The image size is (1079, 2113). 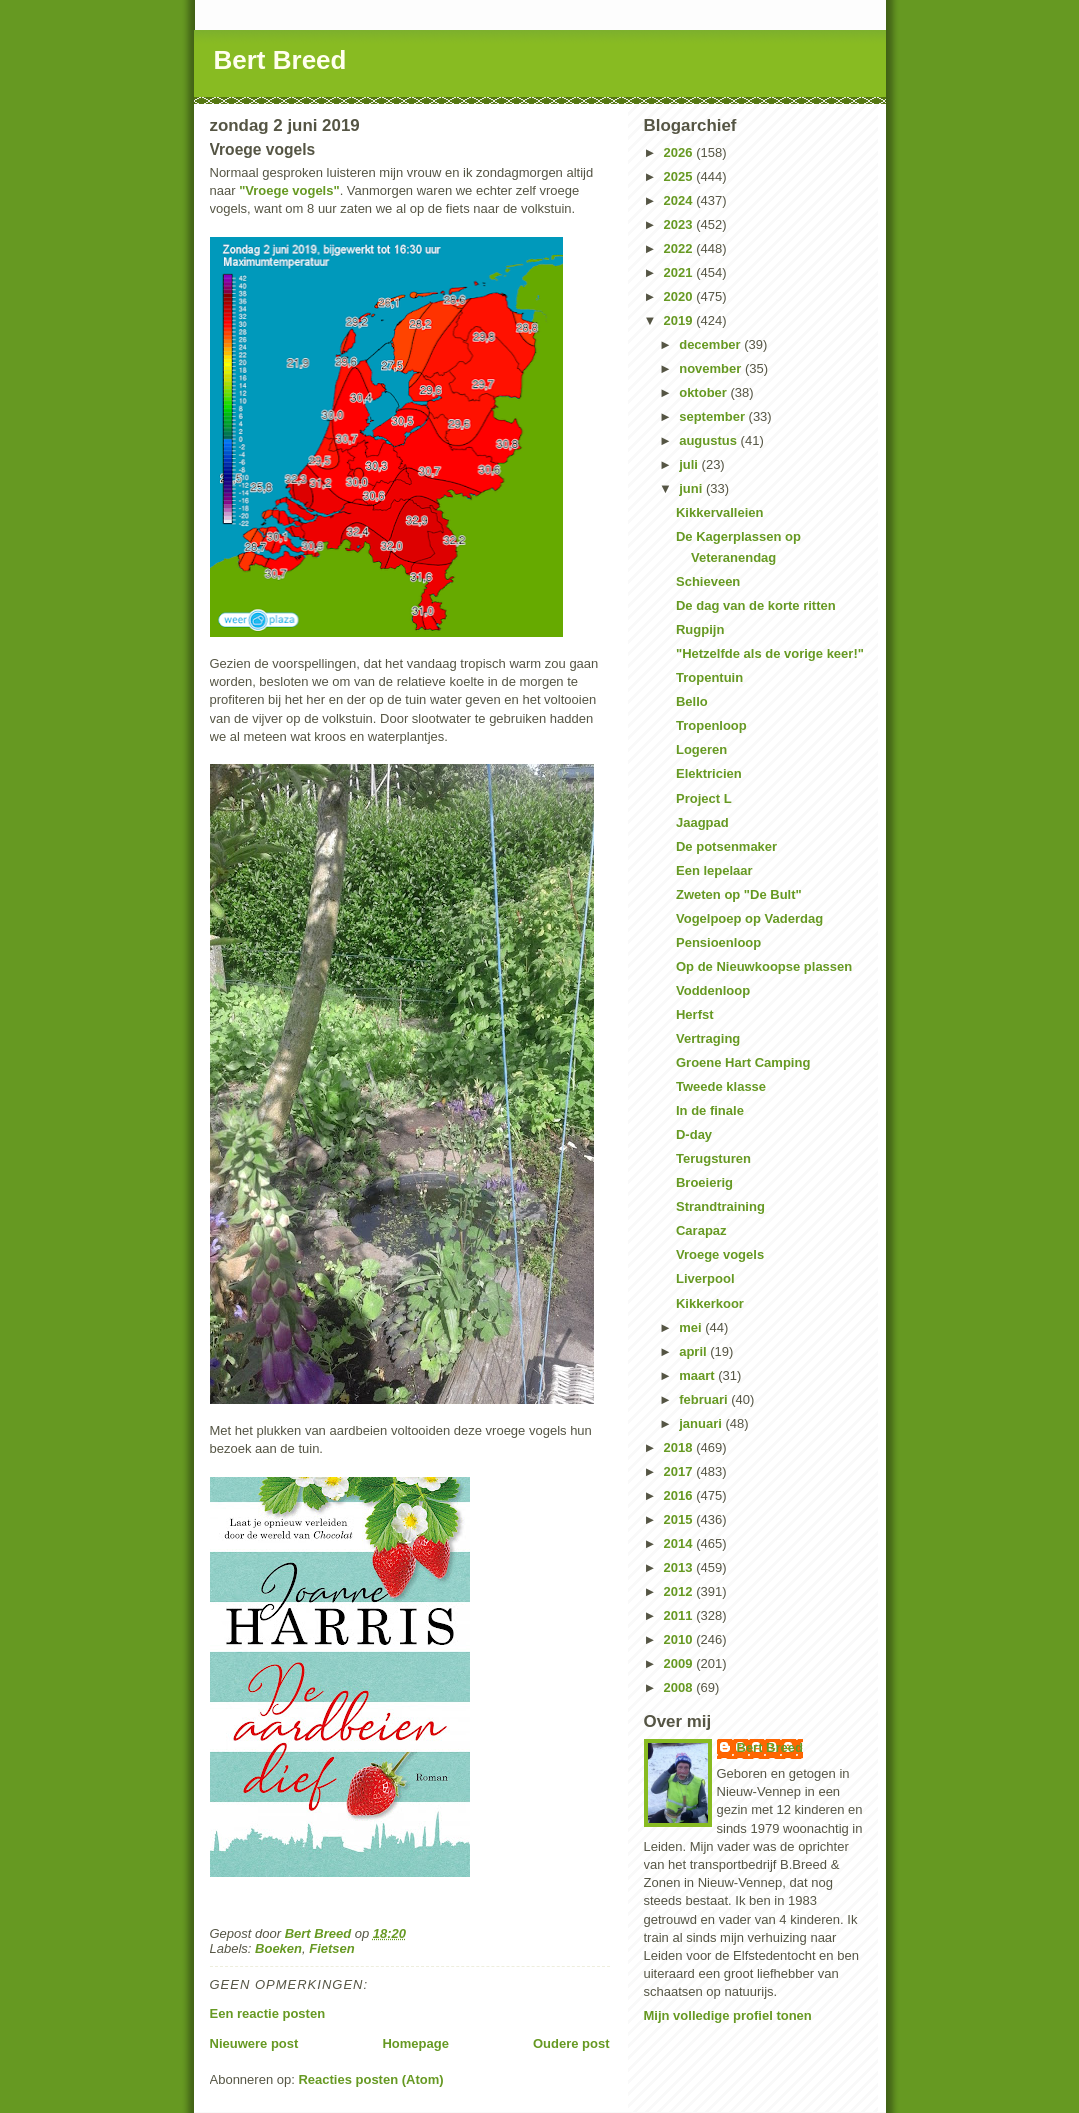 I want to click on Carapaz, so click(x=701, y=1230).